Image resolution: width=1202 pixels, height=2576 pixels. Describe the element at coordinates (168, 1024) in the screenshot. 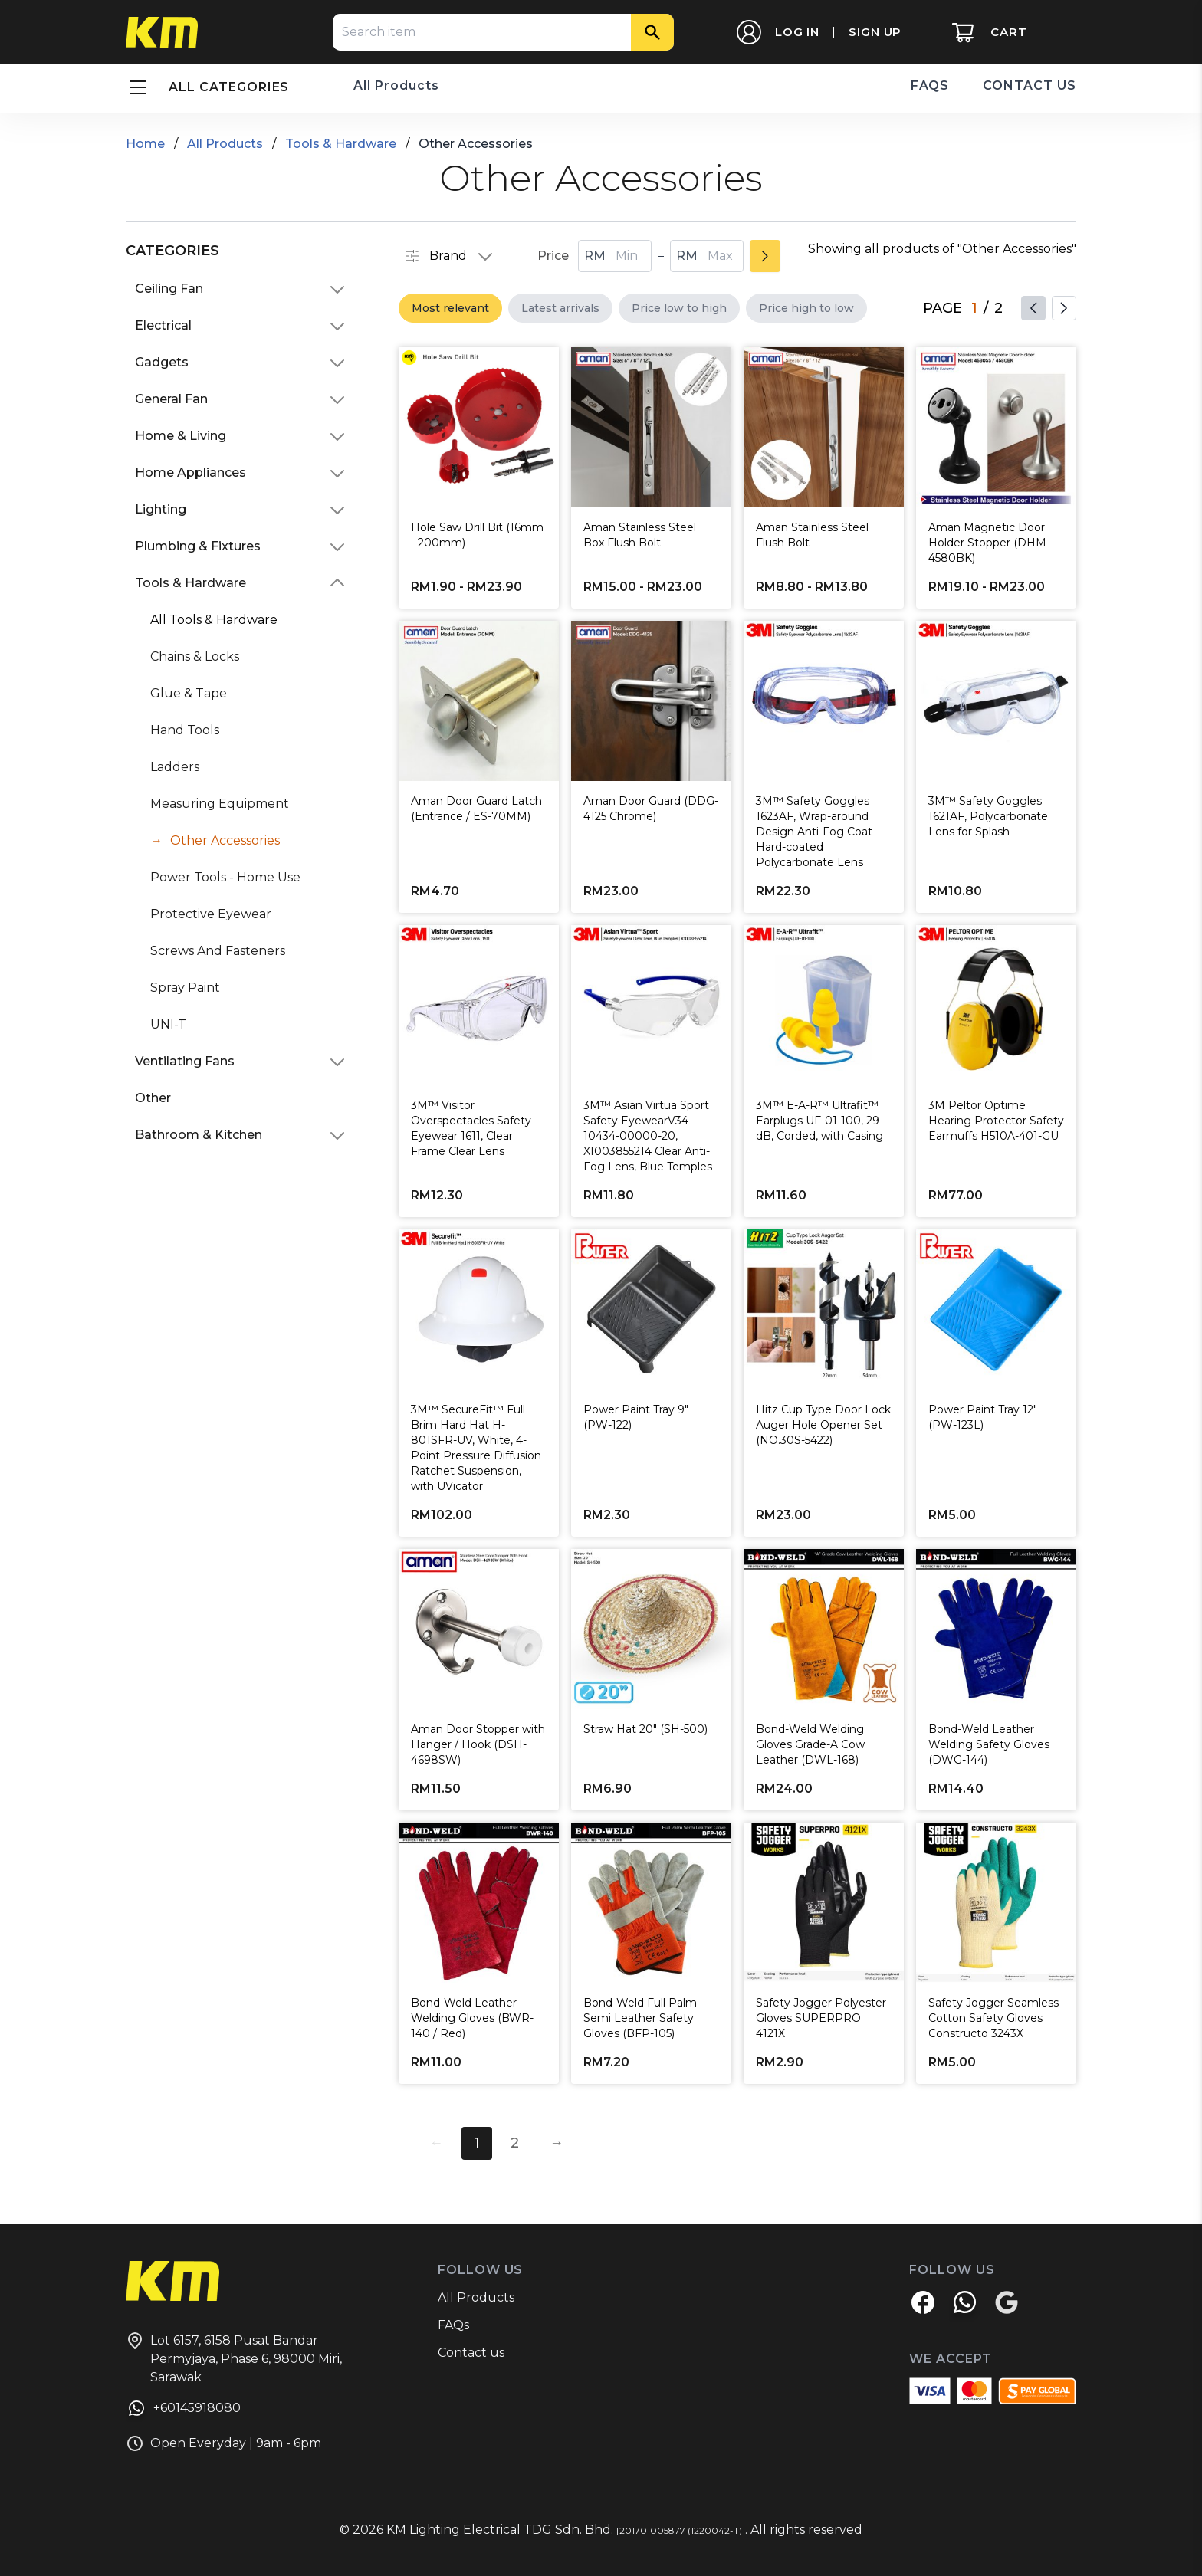

I see `UNI-T` at that location.